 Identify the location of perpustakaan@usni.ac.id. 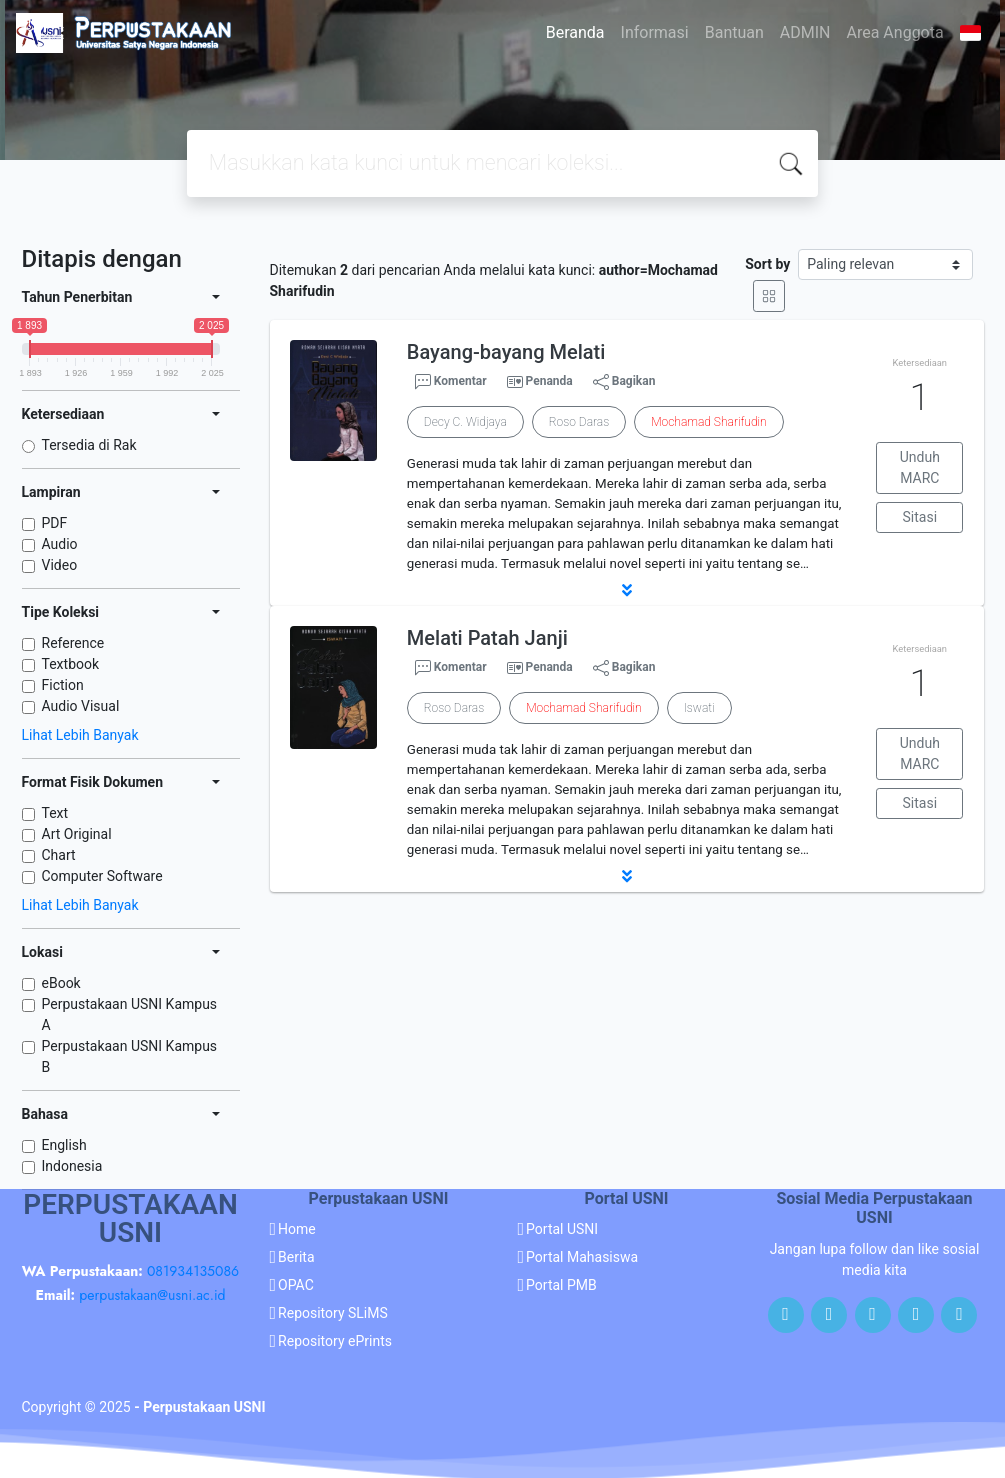
(152, 1295).